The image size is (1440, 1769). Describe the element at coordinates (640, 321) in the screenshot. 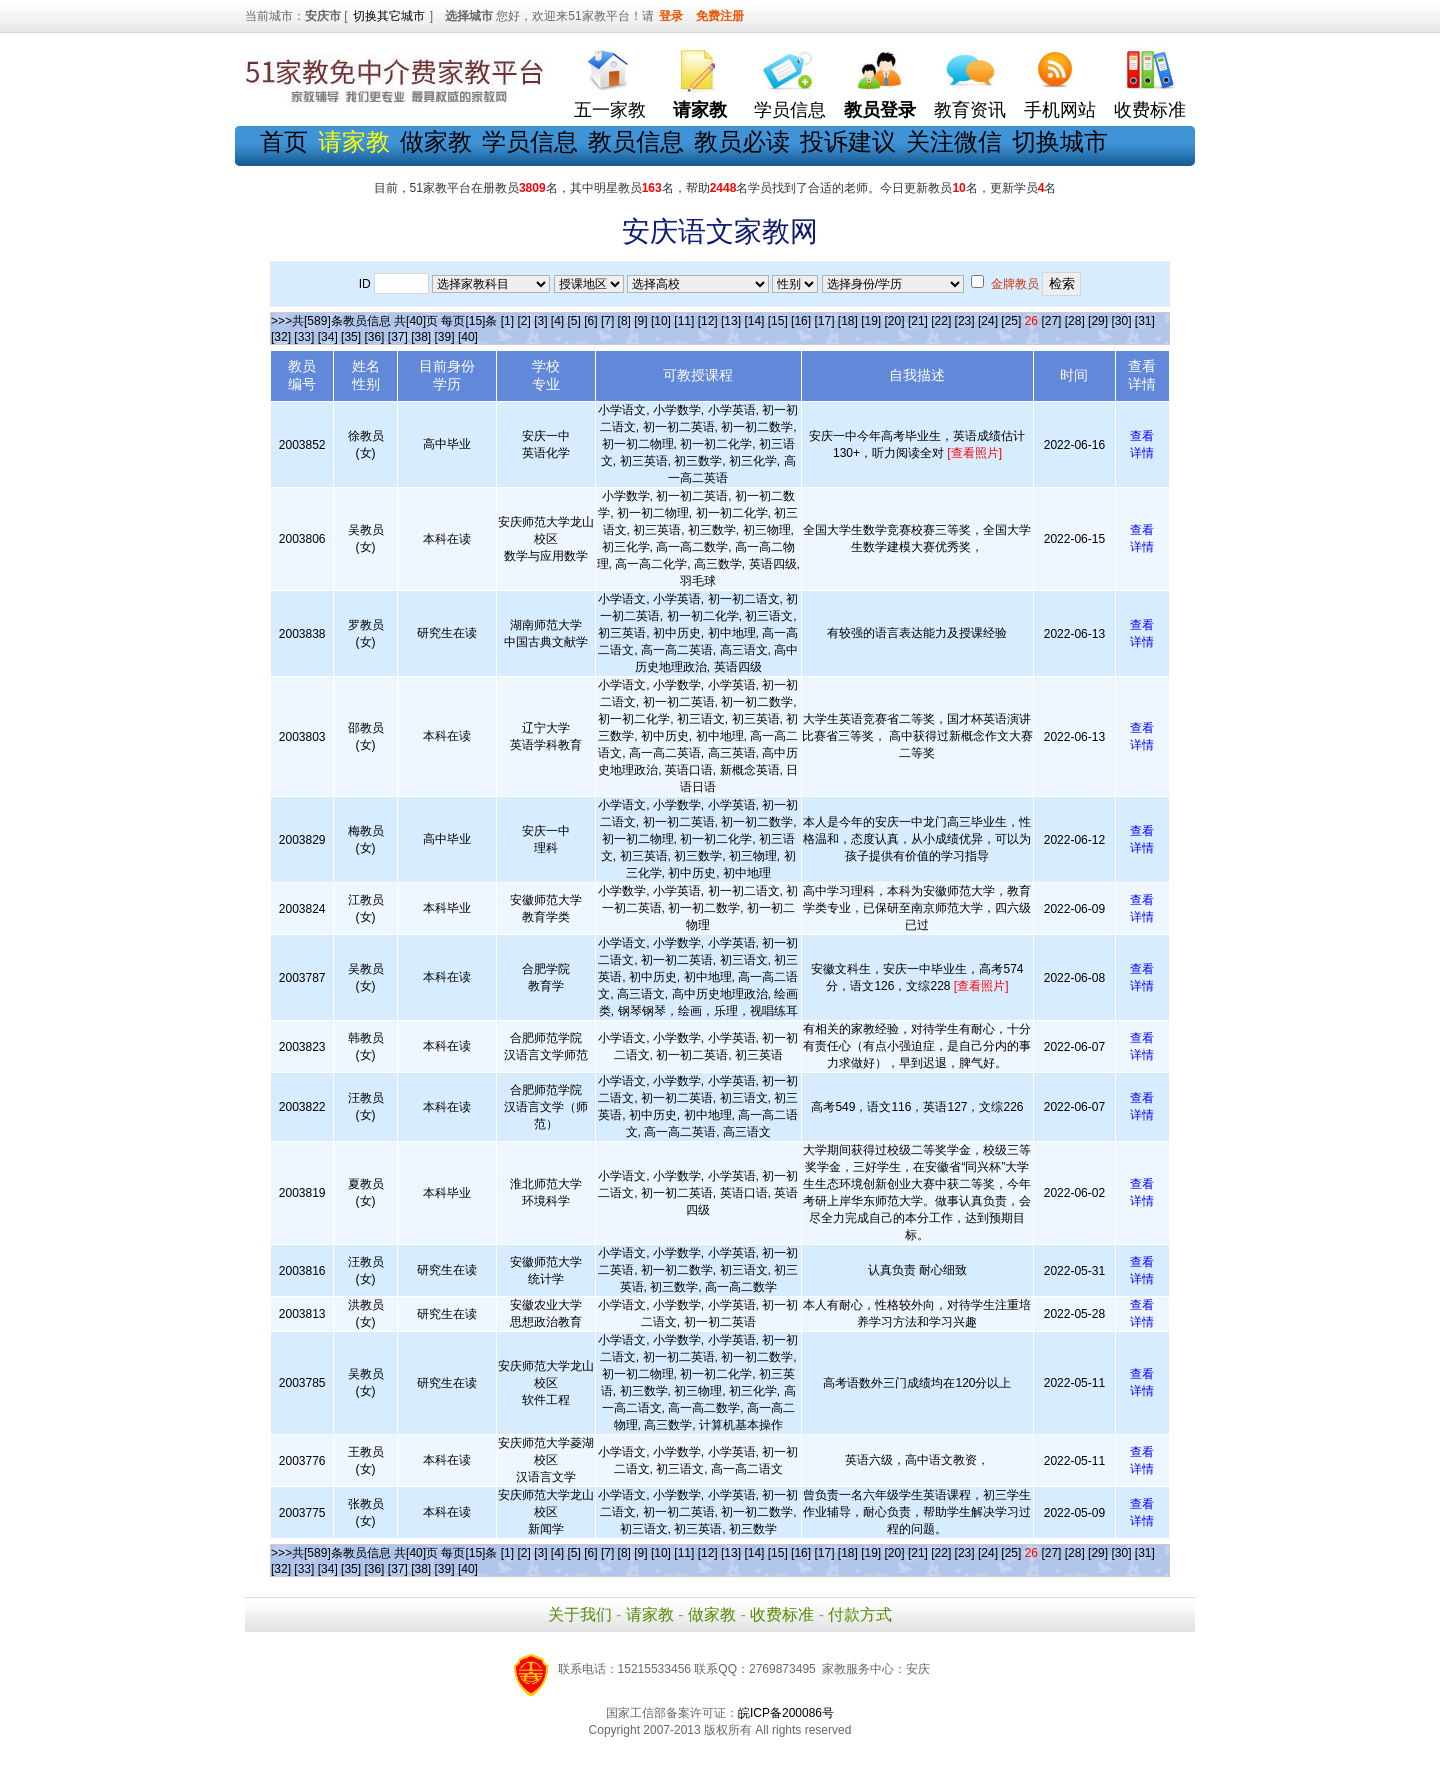

I see `[9]` at that location.